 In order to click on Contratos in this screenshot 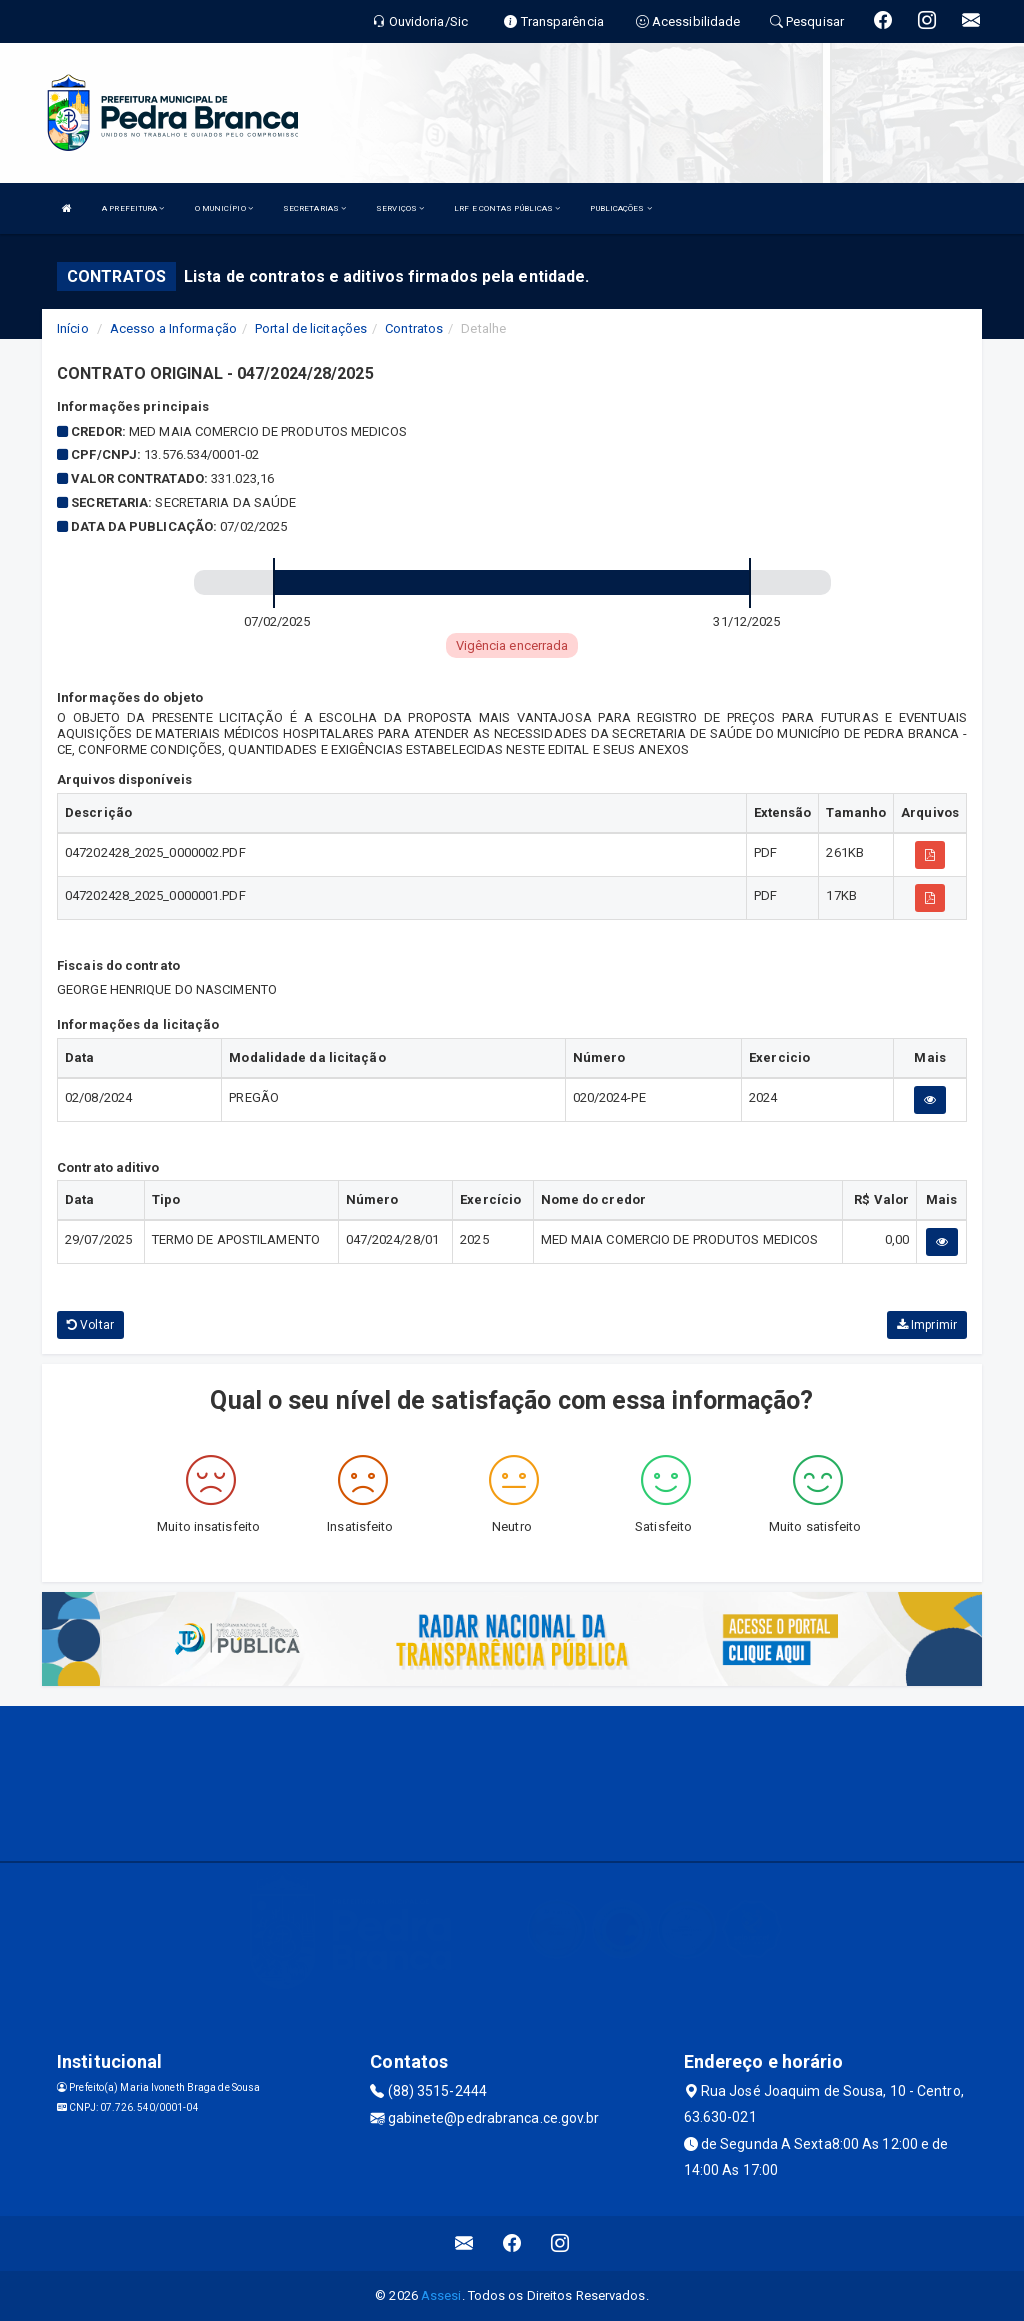, I will do `click(414, 328)`.